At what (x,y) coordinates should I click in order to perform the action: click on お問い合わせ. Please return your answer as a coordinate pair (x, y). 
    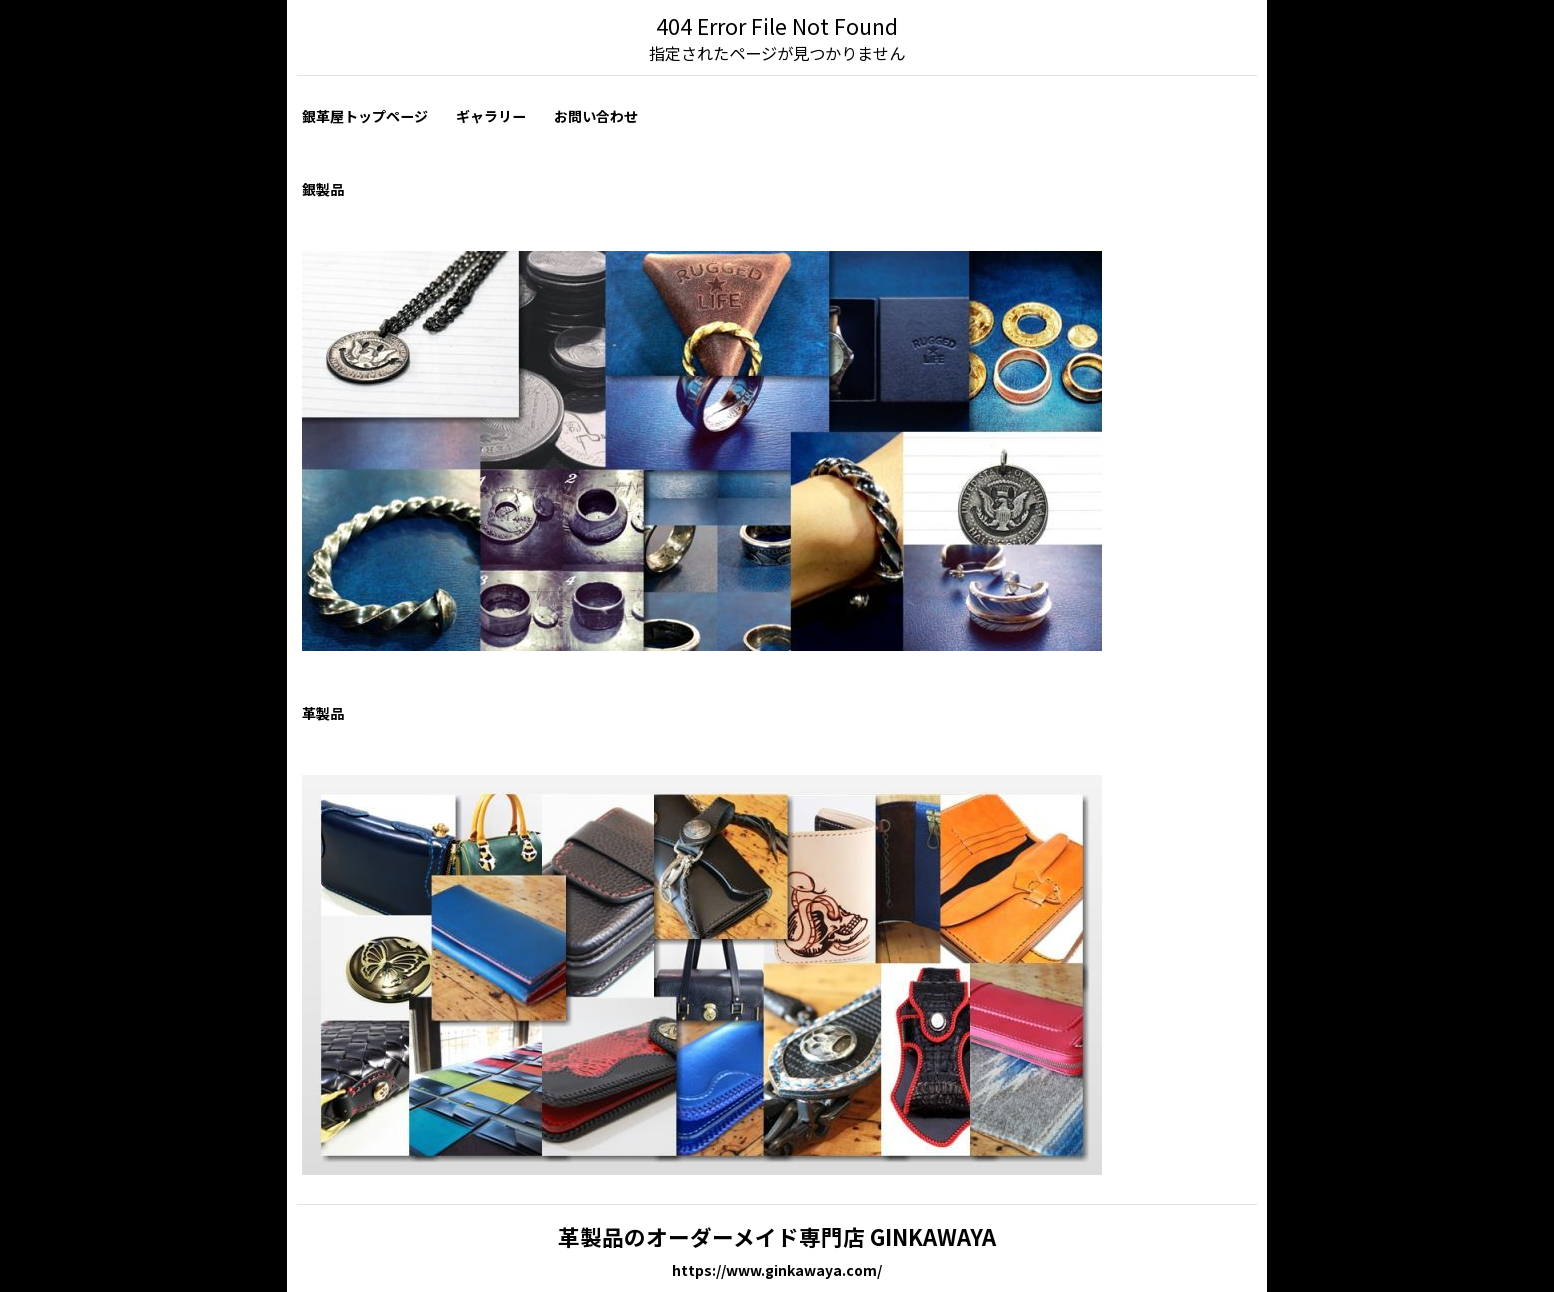
    Looking at the image, I should click on (596, 116).